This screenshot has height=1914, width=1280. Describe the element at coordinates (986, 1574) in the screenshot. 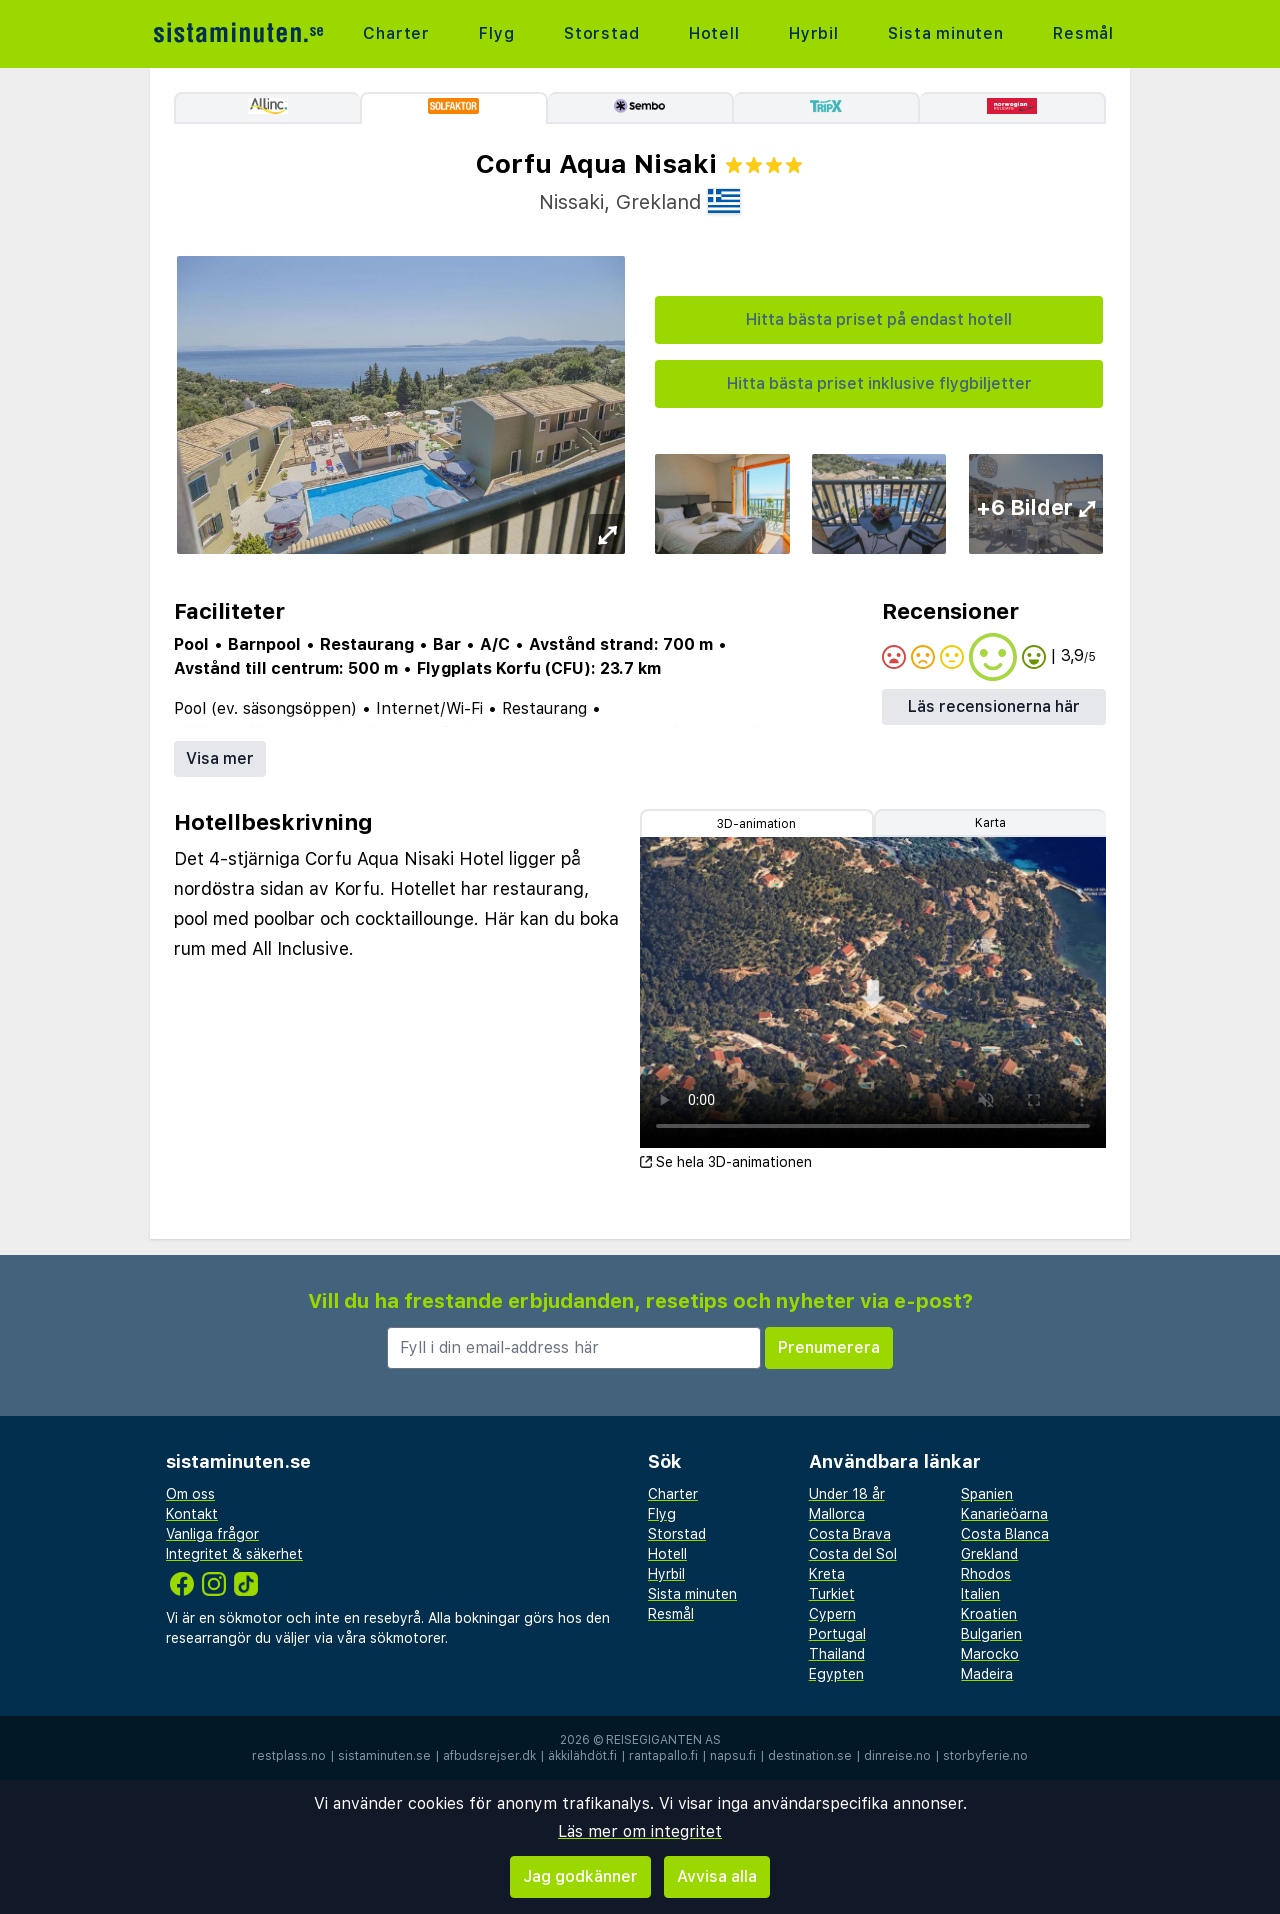

I see `Rhodos` at that location.